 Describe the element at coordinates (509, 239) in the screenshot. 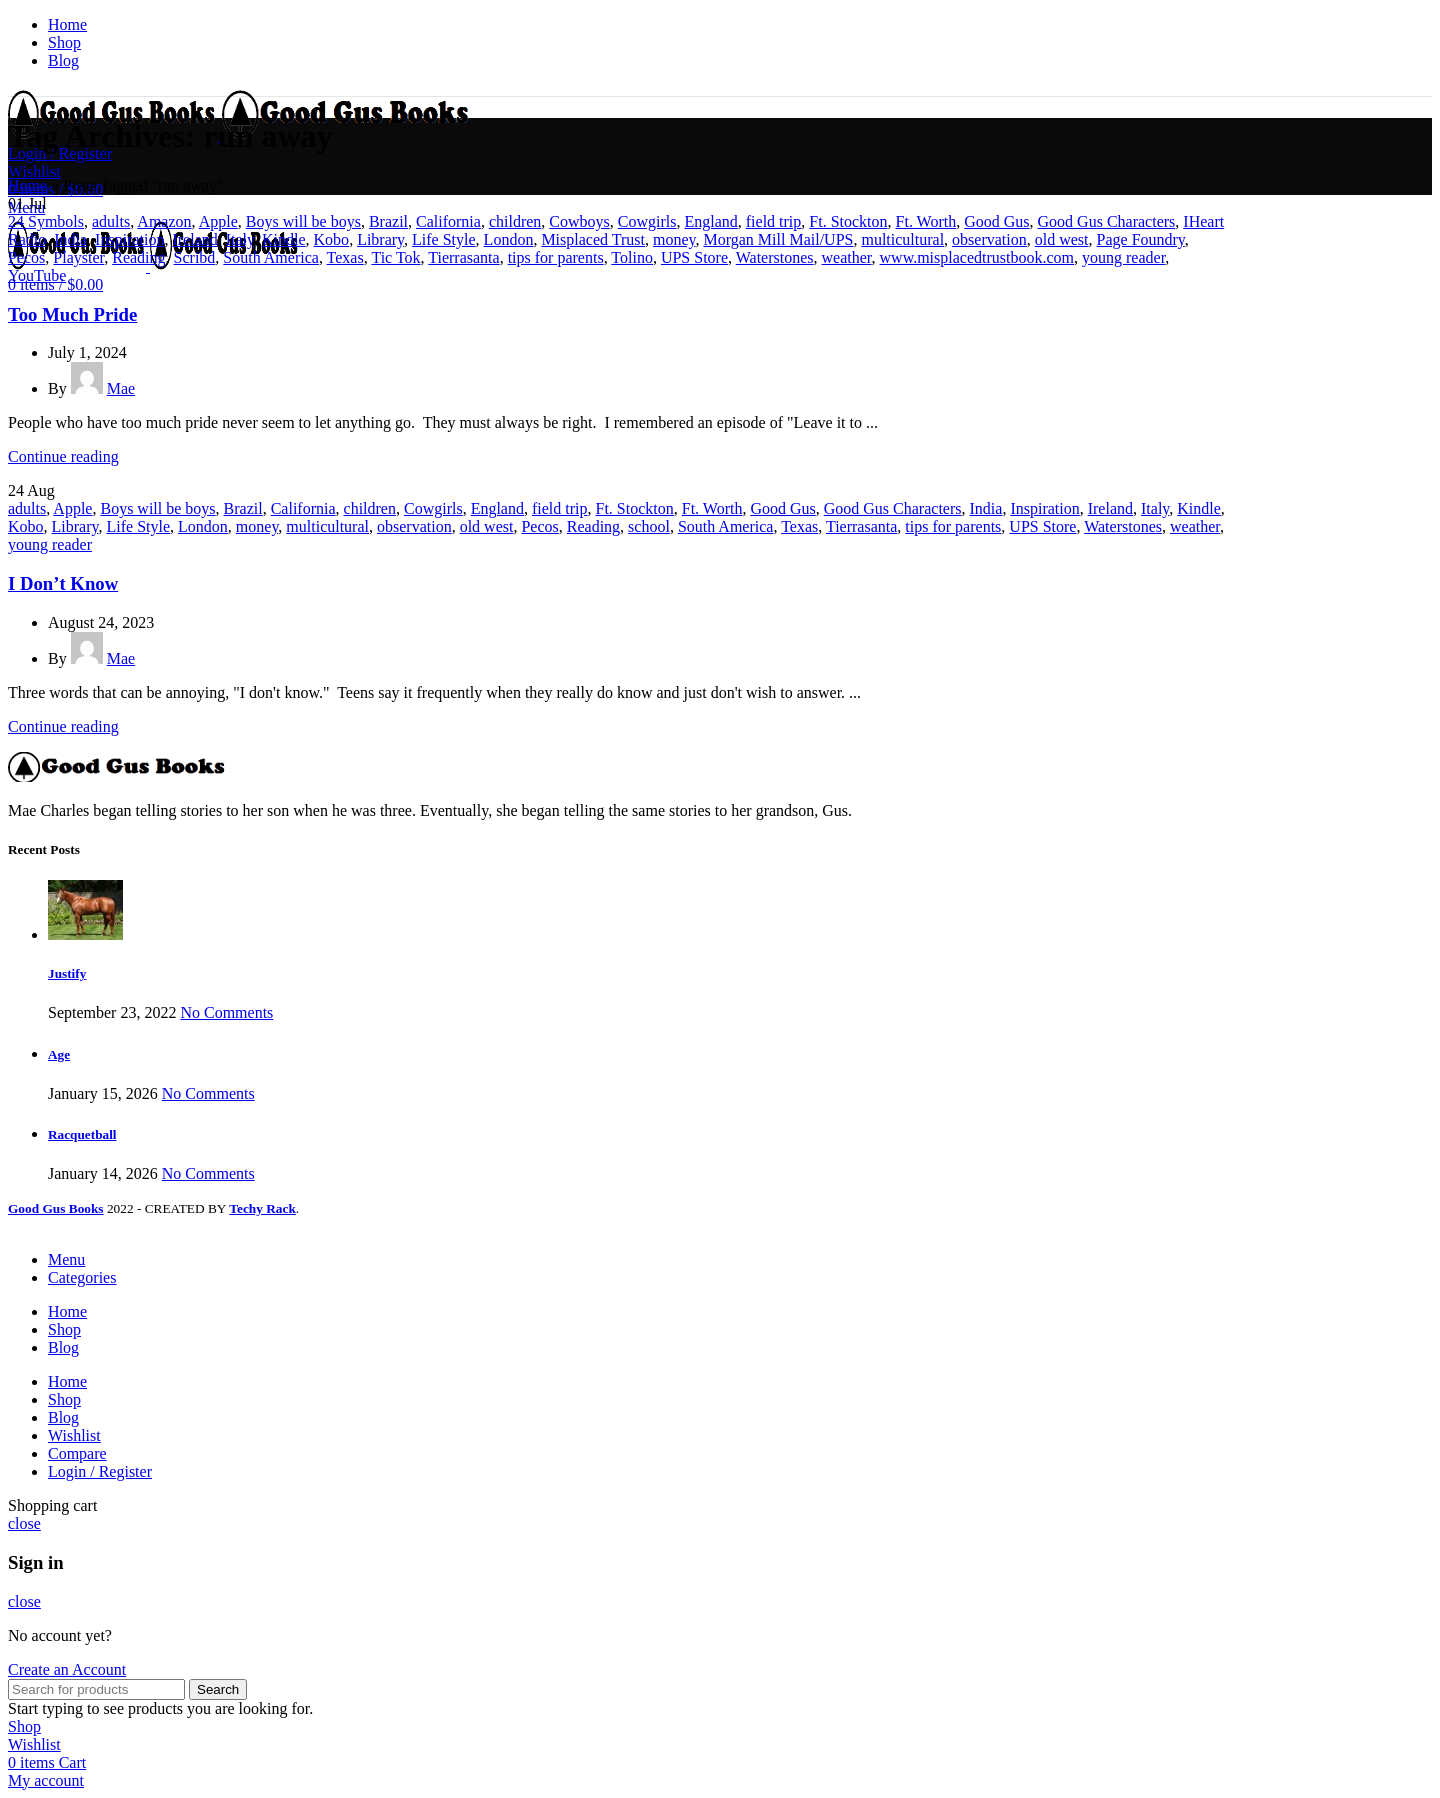

I see `London` at that location.